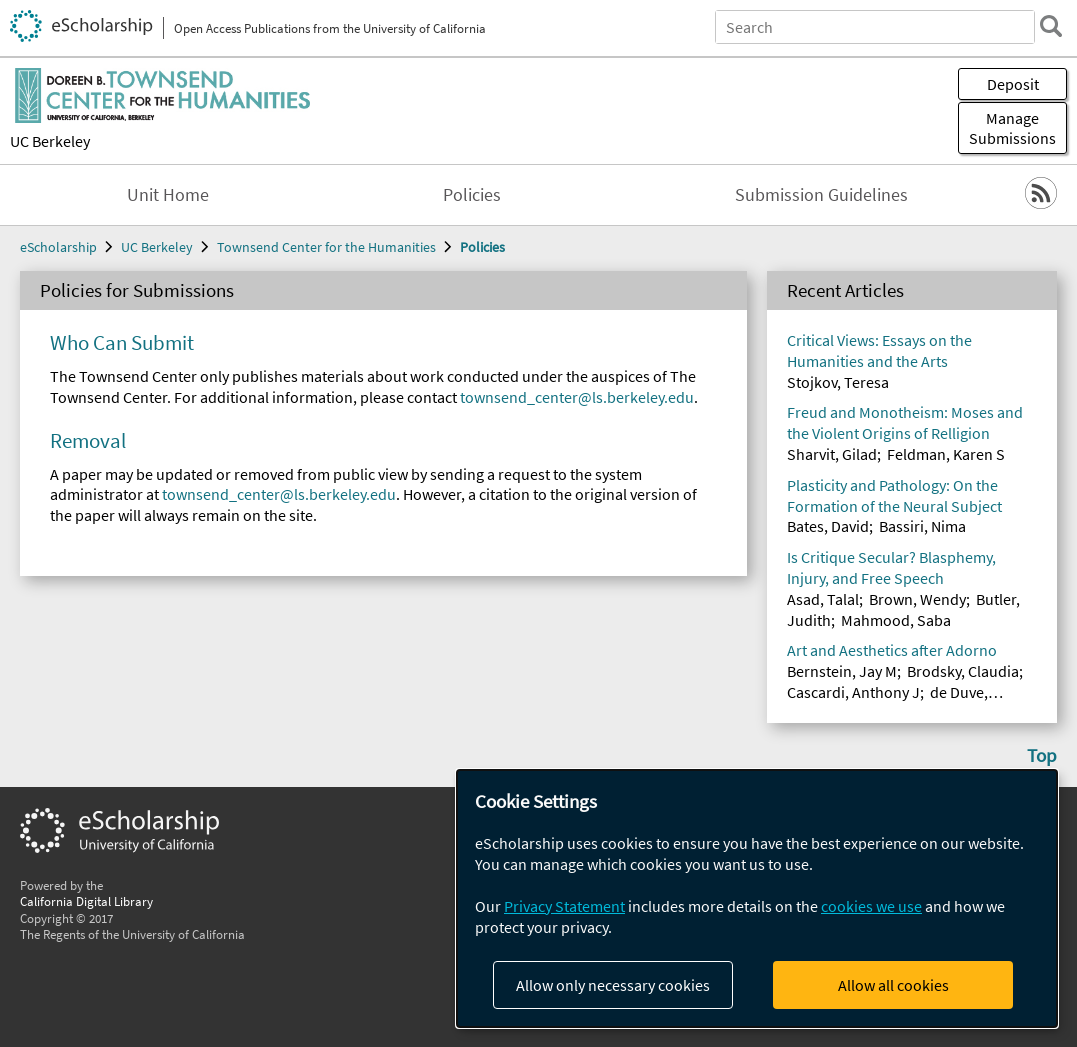 The height and width of the screenshot is (1047, 1077). What do you see at coordinates (1013, 84) in the screenshot?
I see `Deposit` at bounding box center [1013, 84].